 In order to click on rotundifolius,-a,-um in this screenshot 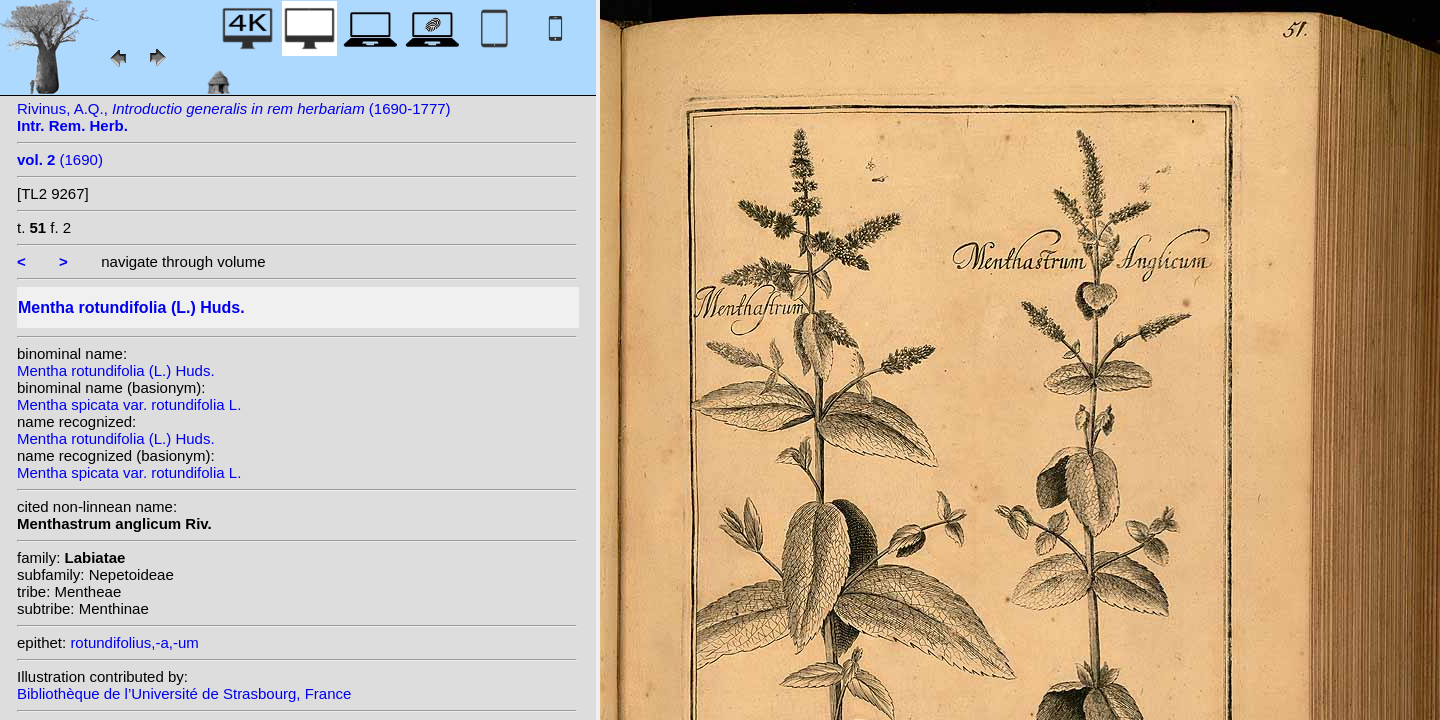, I will do `click(134, 642)`.